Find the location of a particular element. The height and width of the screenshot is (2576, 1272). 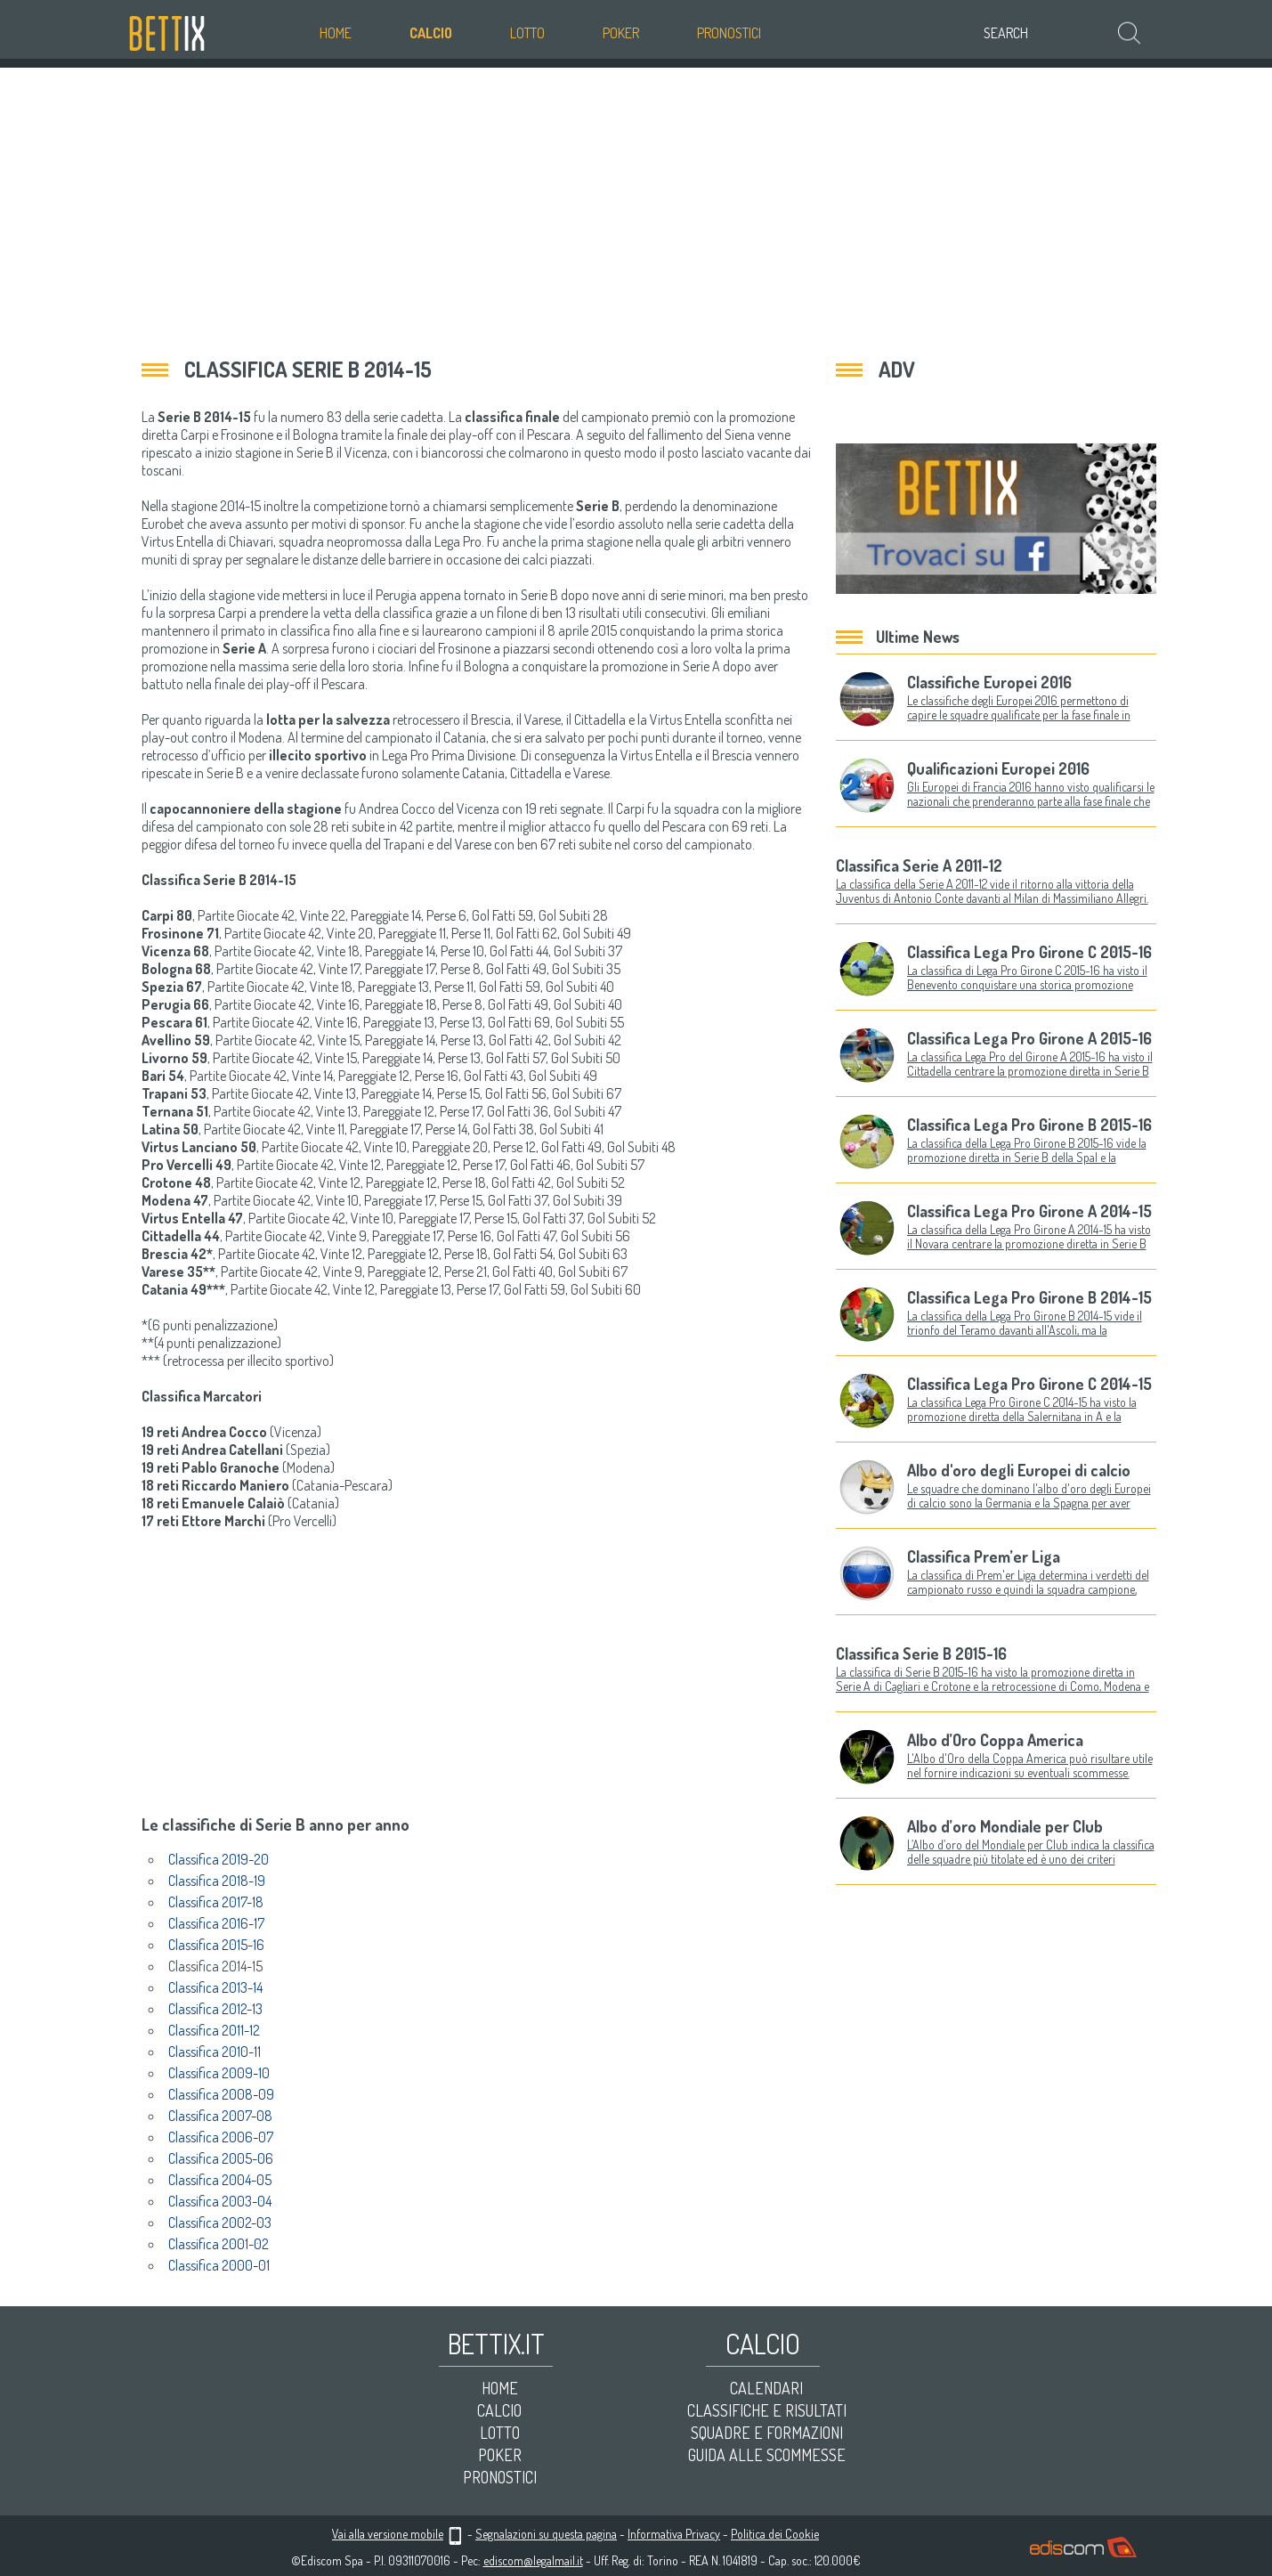

Albo d'oro degli Europei di calcio is located at coordinates (1018, 1470).